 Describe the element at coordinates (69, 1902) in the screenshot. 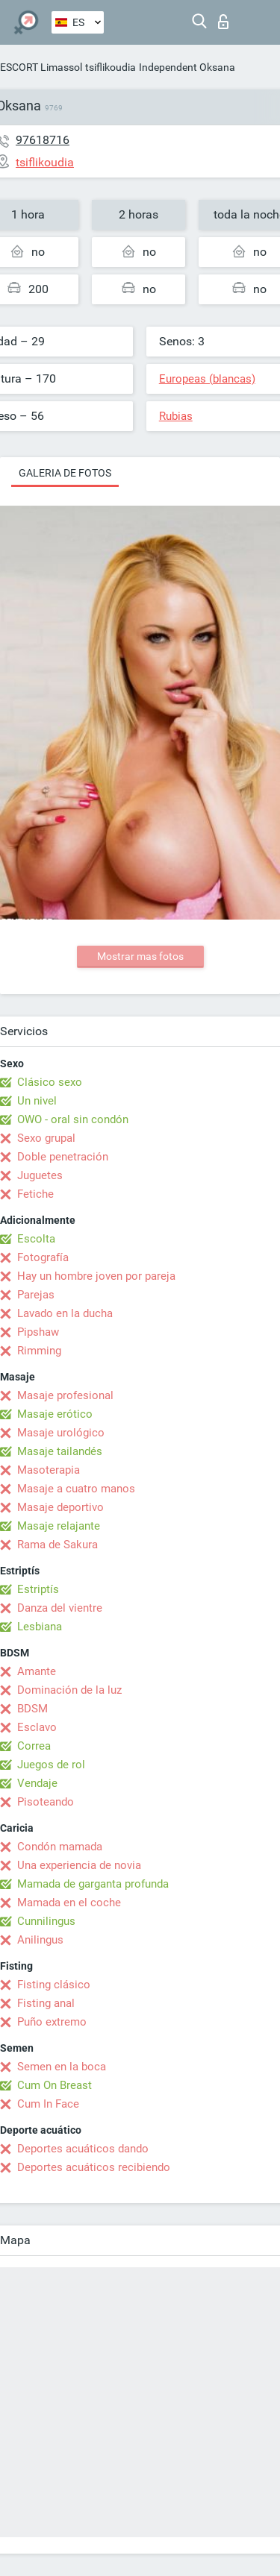

I see `Mamada en el coche` at that location.